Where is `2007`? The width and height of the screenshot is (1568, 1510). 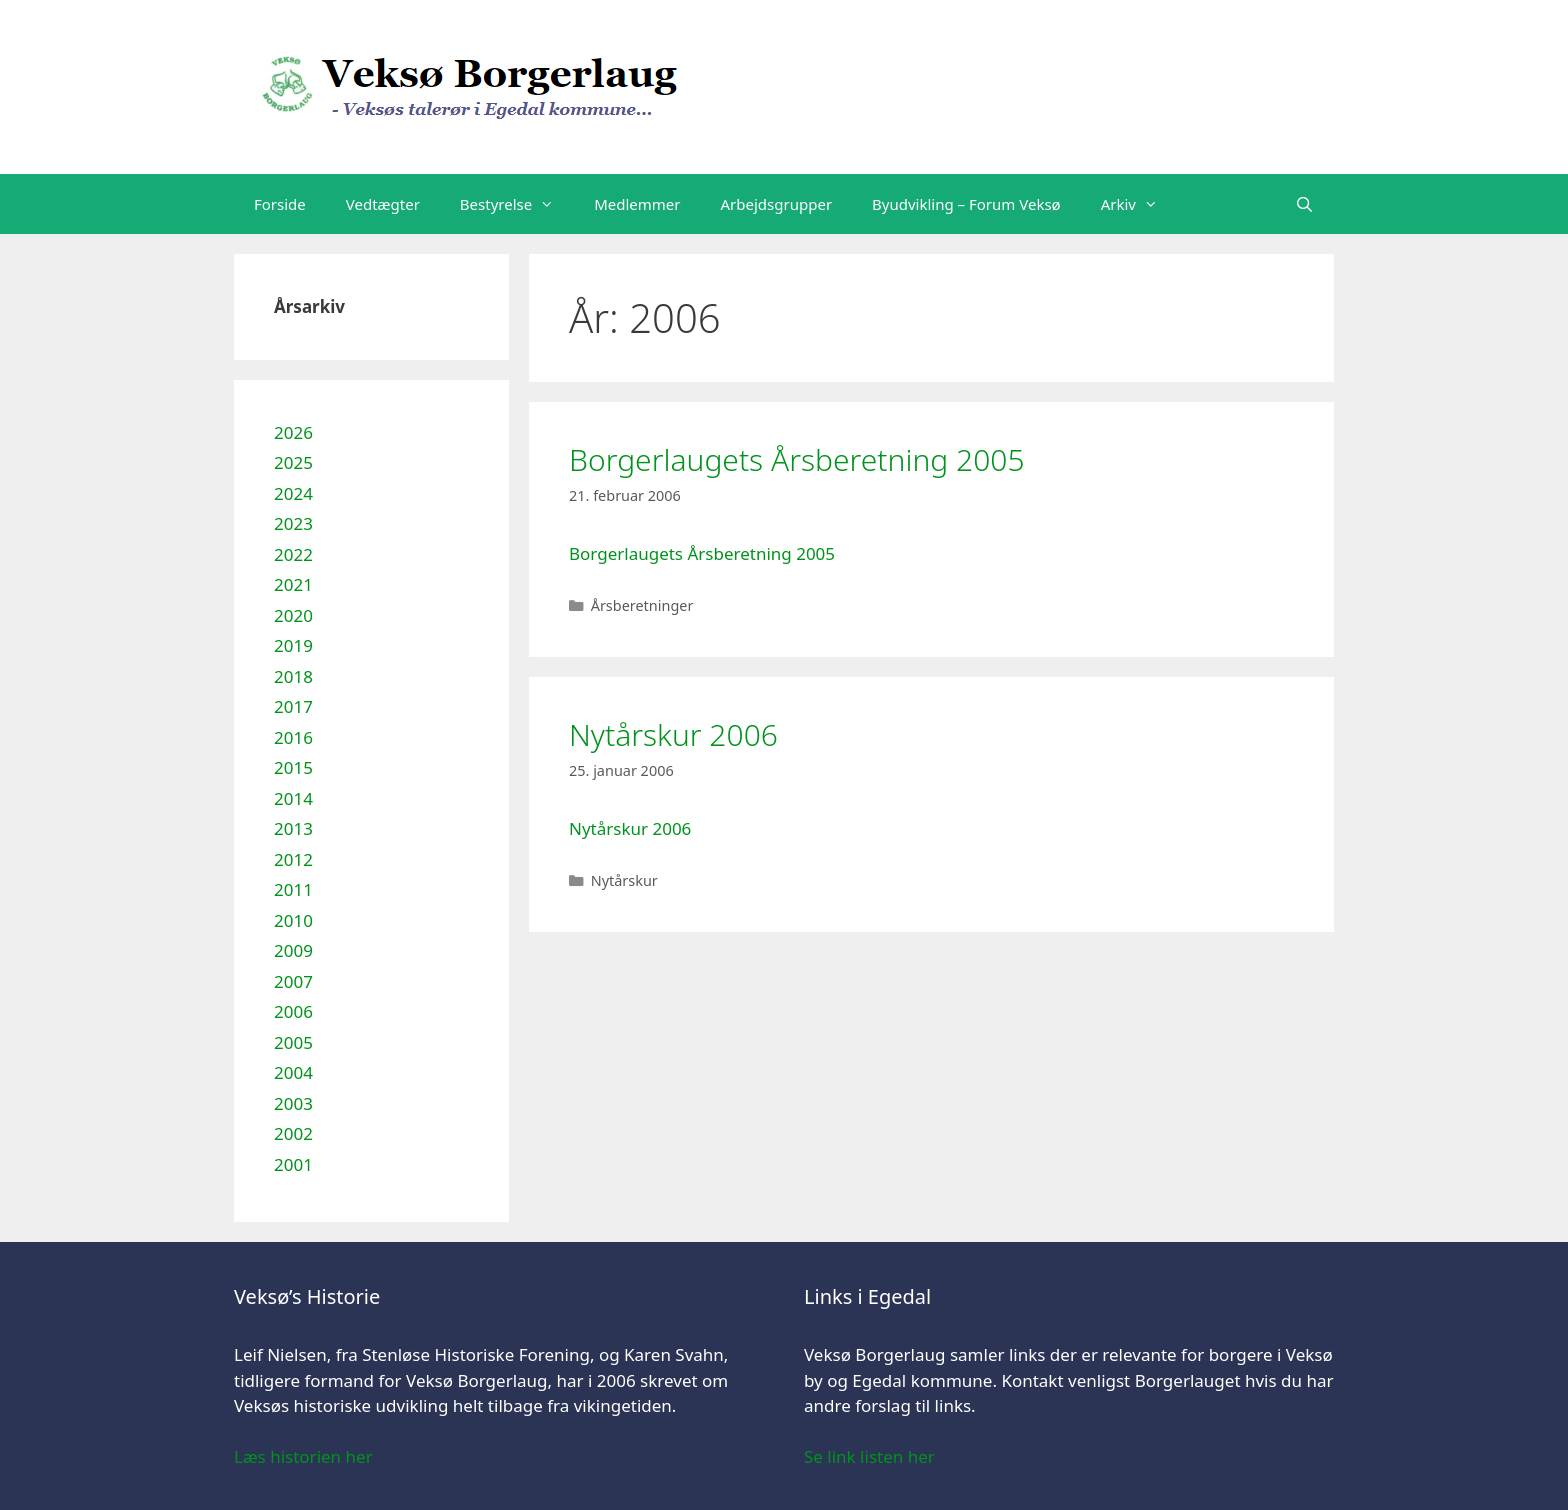 2007 is located at coordinates (293, 981).